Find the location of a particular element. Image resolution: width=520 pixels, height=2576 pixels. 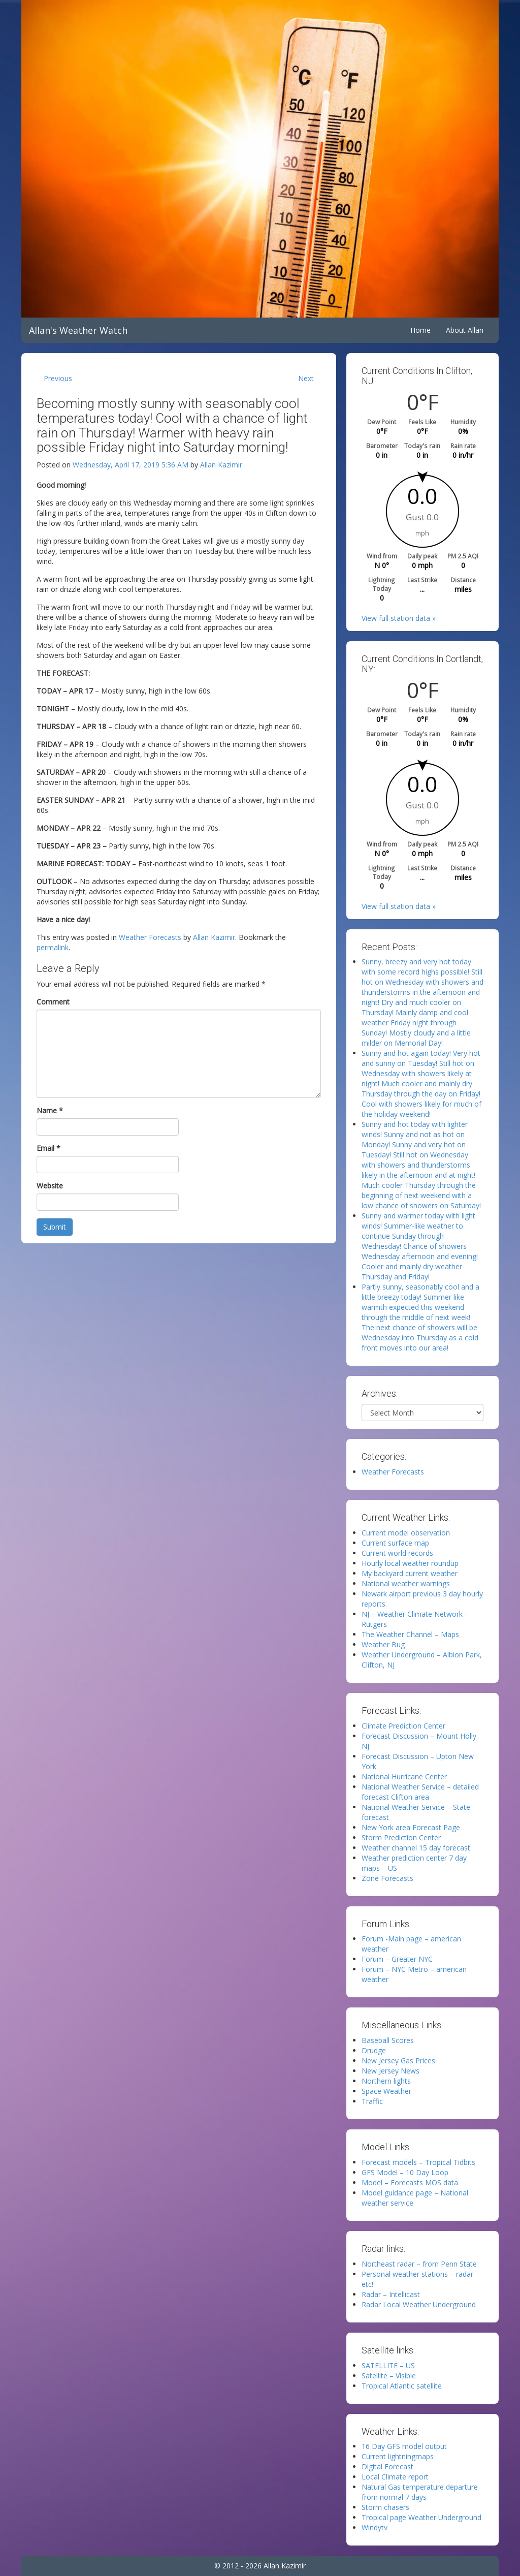

About Allan is located at coordinates (464, 330).